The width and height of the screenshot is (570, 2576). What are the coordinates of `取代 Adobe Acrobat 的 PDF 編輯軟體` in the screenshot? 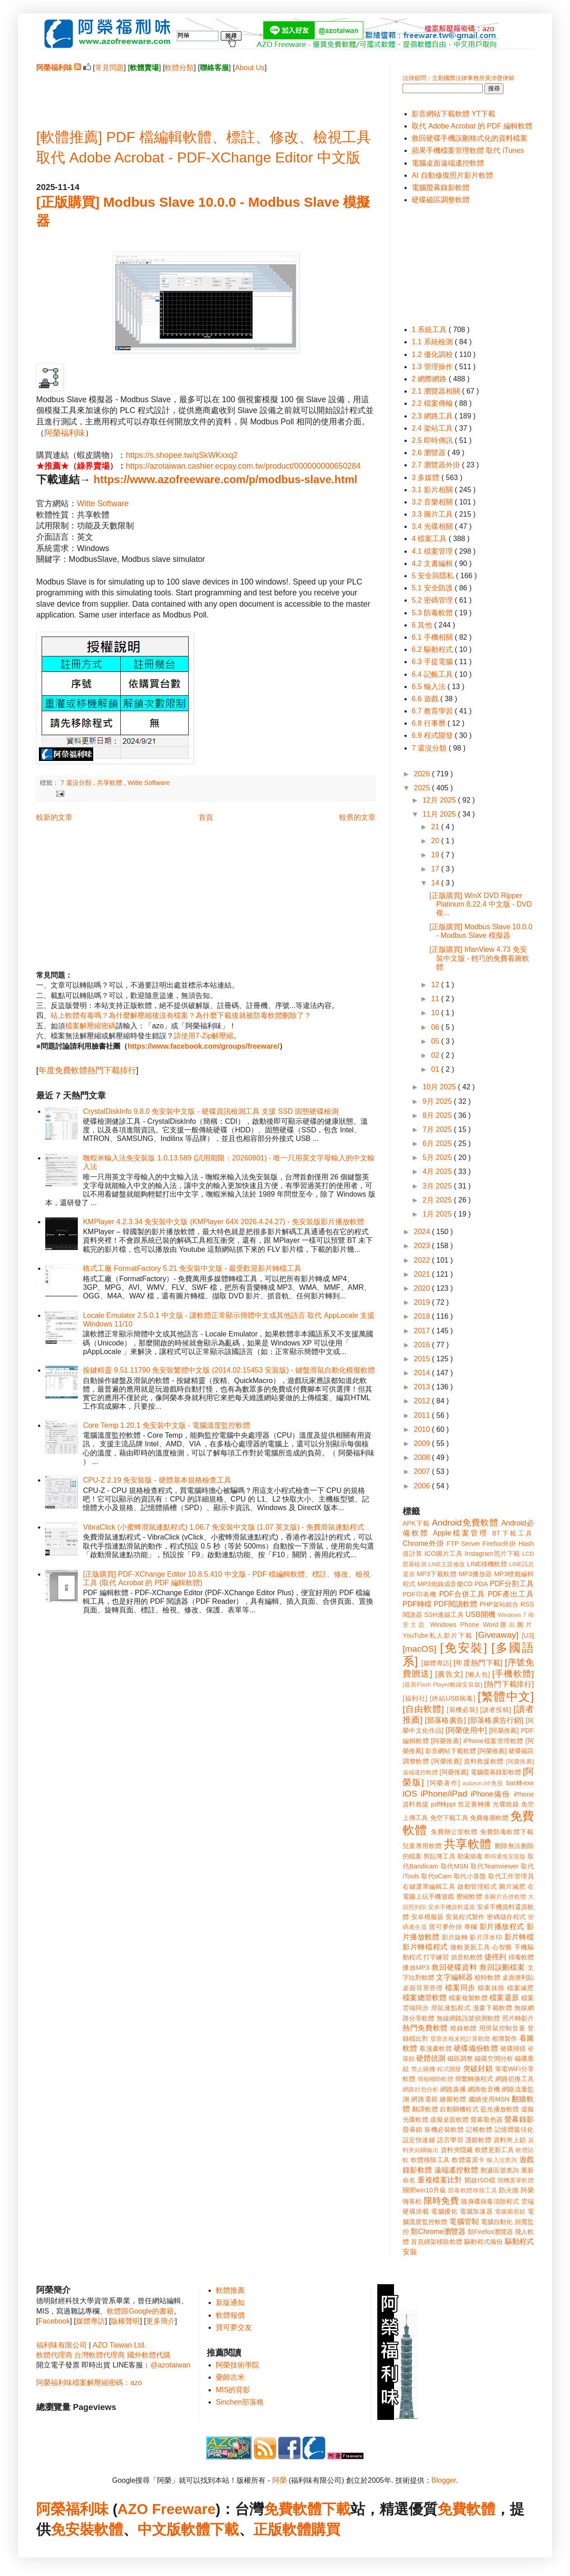 It's located at (472, 126).